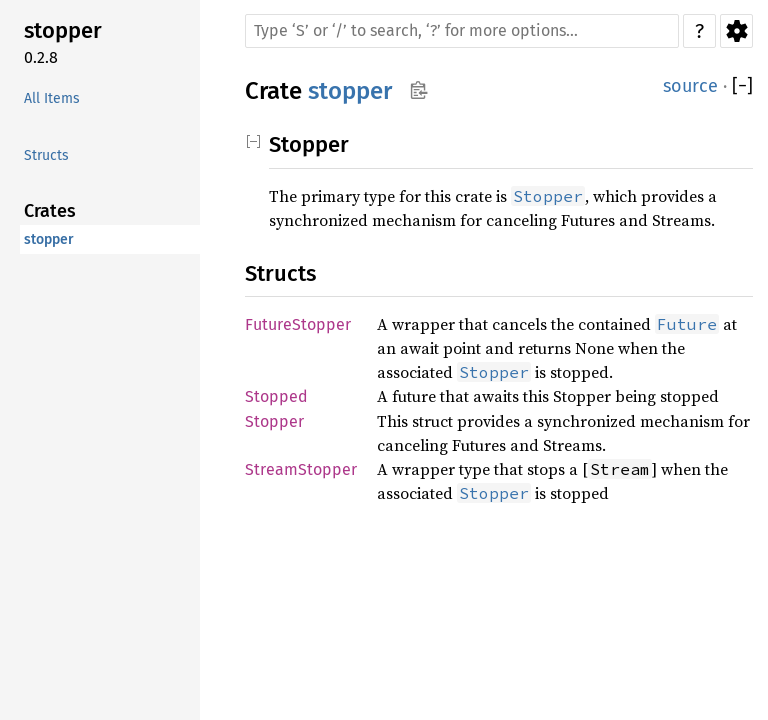  What do you see at coordinates (63, 30) in the screenshot?
I see `stopper` at bounding box center [63, 30].